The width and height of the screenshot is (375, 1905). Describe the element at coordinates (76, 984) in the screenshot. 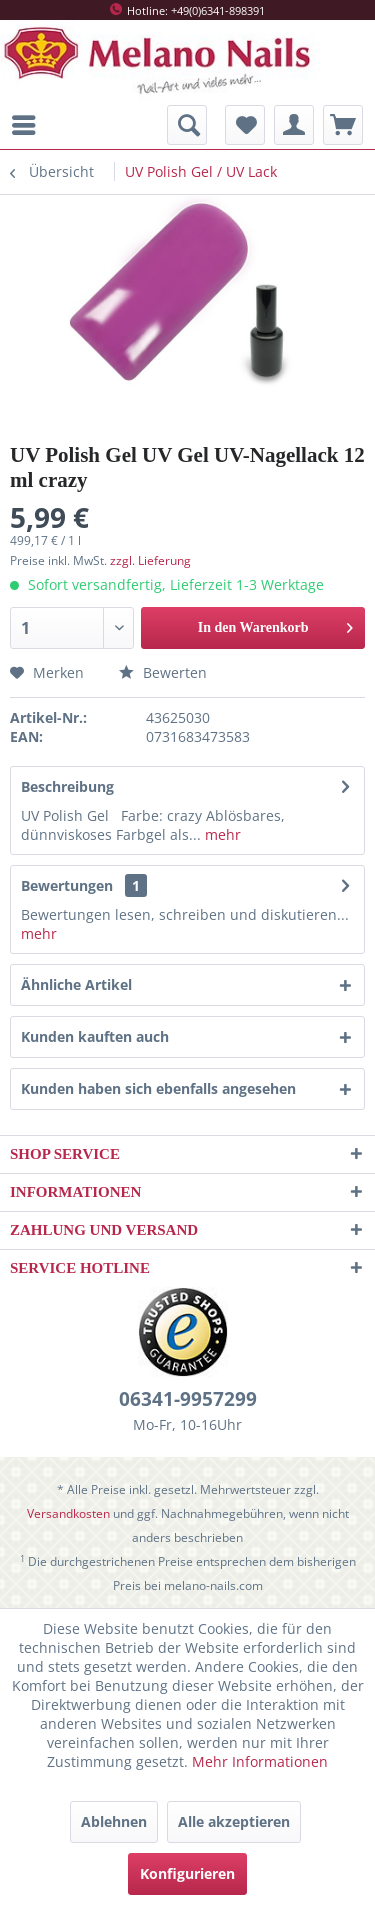

I see `Ähnliche Artikel` at that location.